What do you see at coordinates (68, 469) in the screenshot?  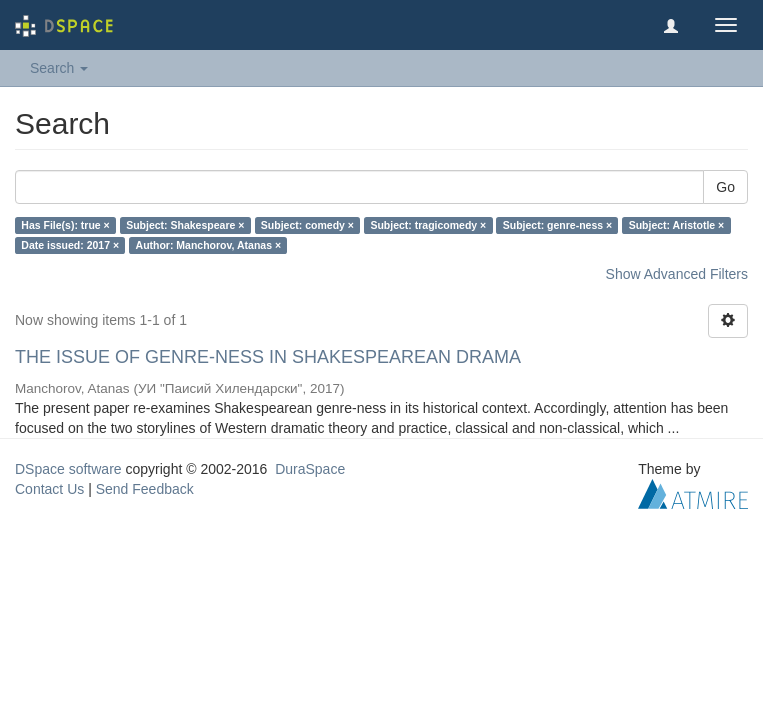 I see `DSpace software` at bounding box center [68, 469].